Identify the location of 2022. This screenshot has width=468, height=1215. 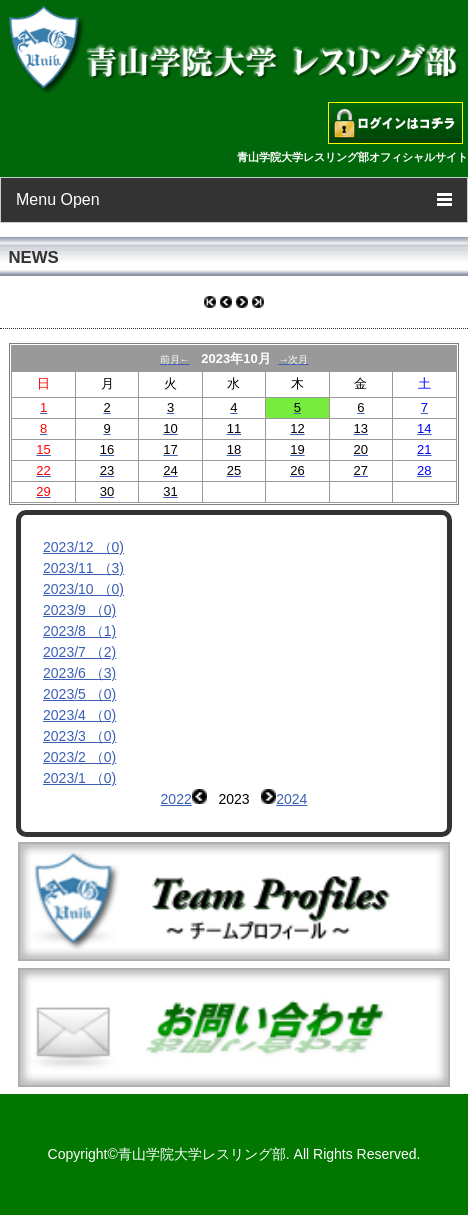
(176, 799).